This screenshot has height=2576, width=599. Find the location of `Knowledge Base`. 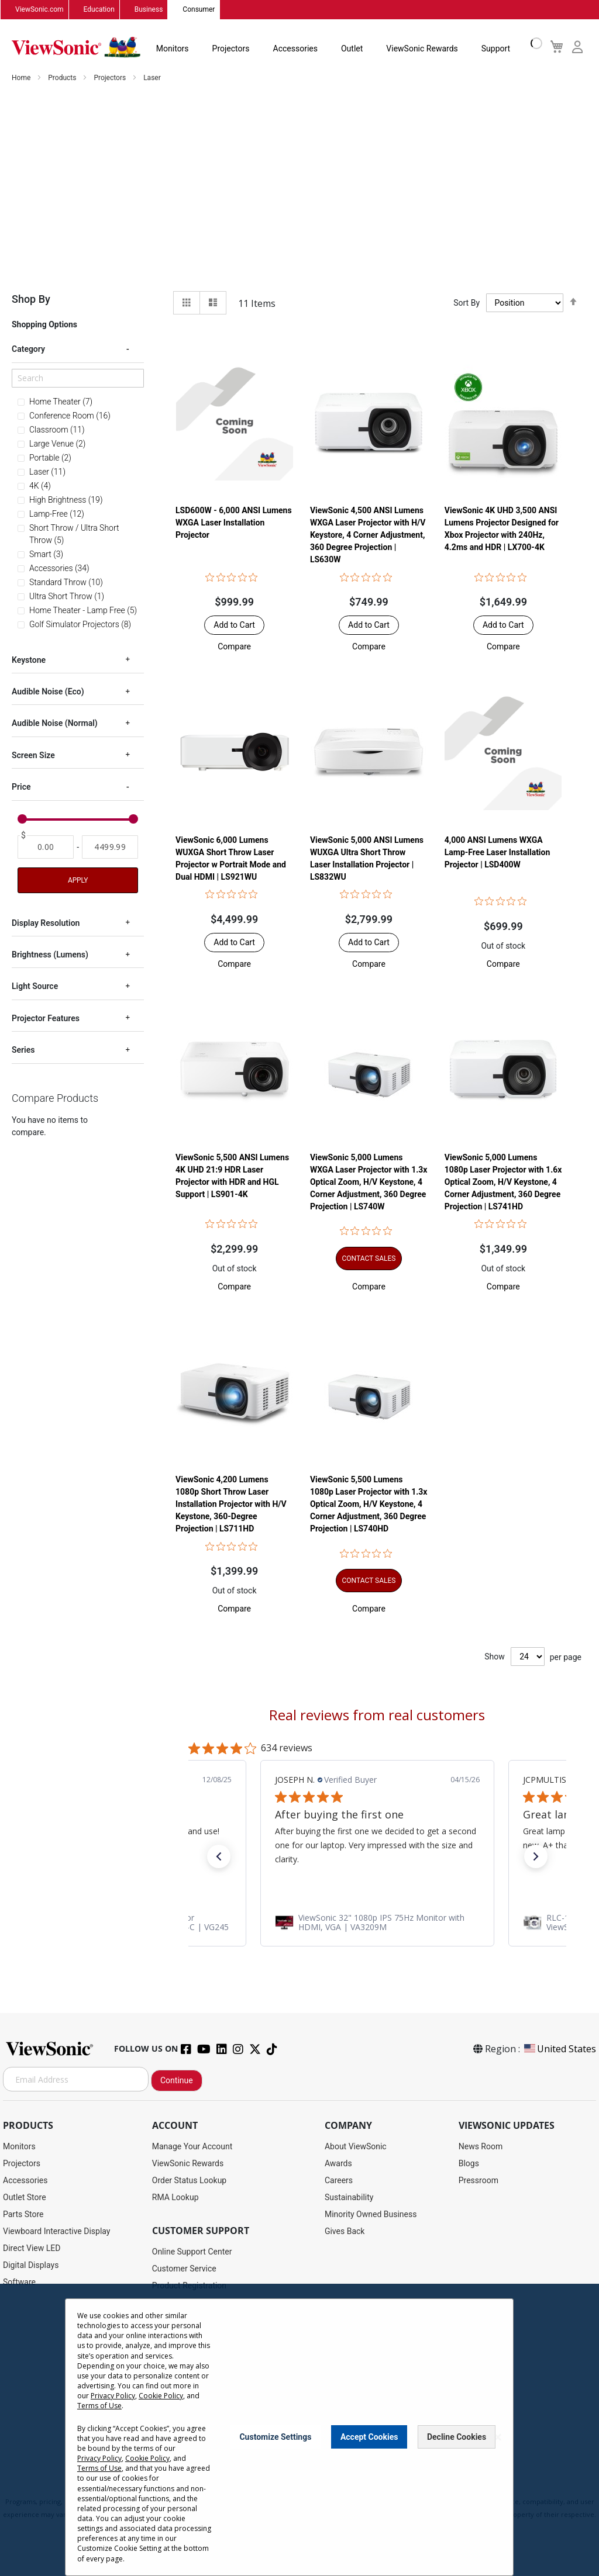

Knowledge Base is located at coordinates (182, 2387).